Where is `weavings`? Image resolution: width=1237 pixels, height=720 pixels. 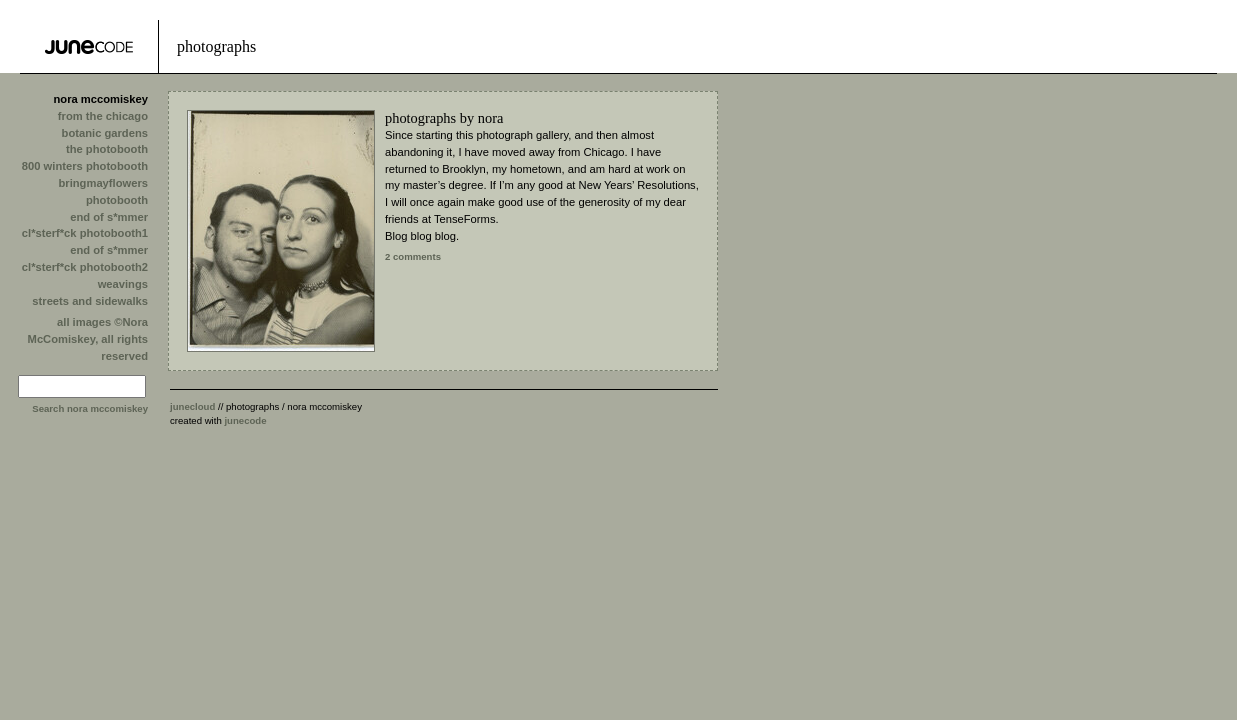 weavings is located at coordinates (123, 284).